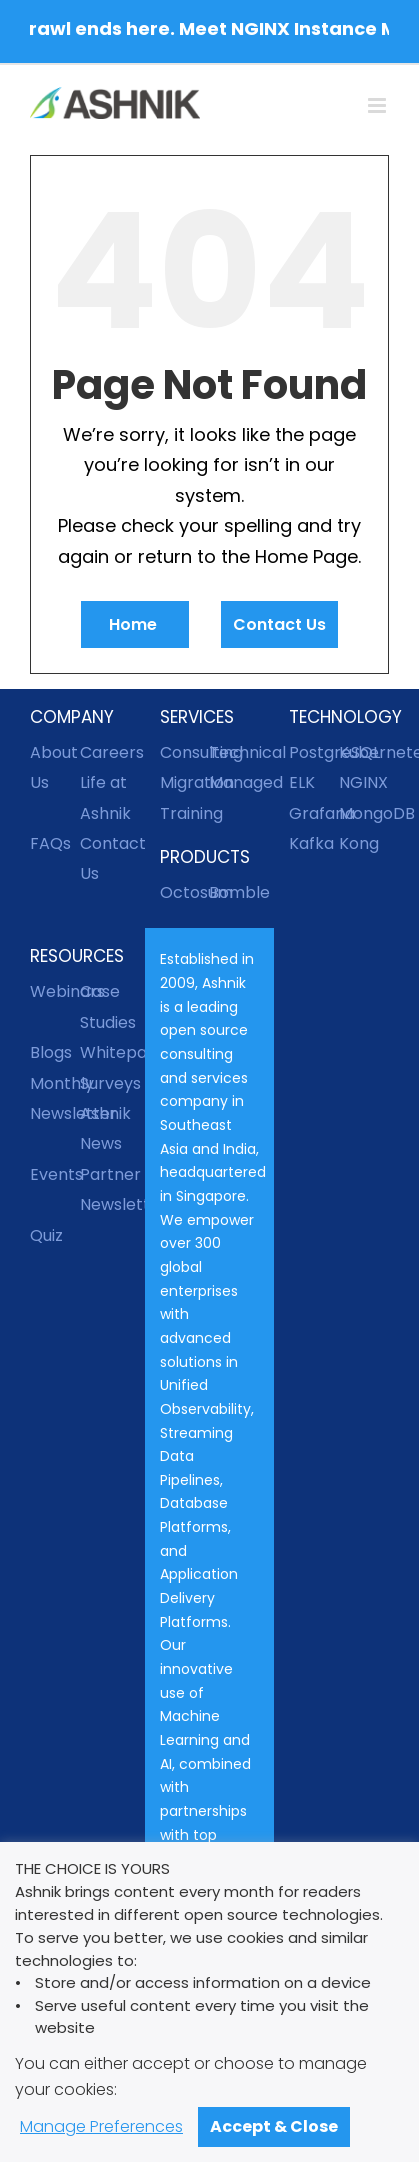 The image size is (419, 2162). What do you see at coordinates (314, 813) in the screenshot?
I see `Grafana` at bounding box center [314, 813].